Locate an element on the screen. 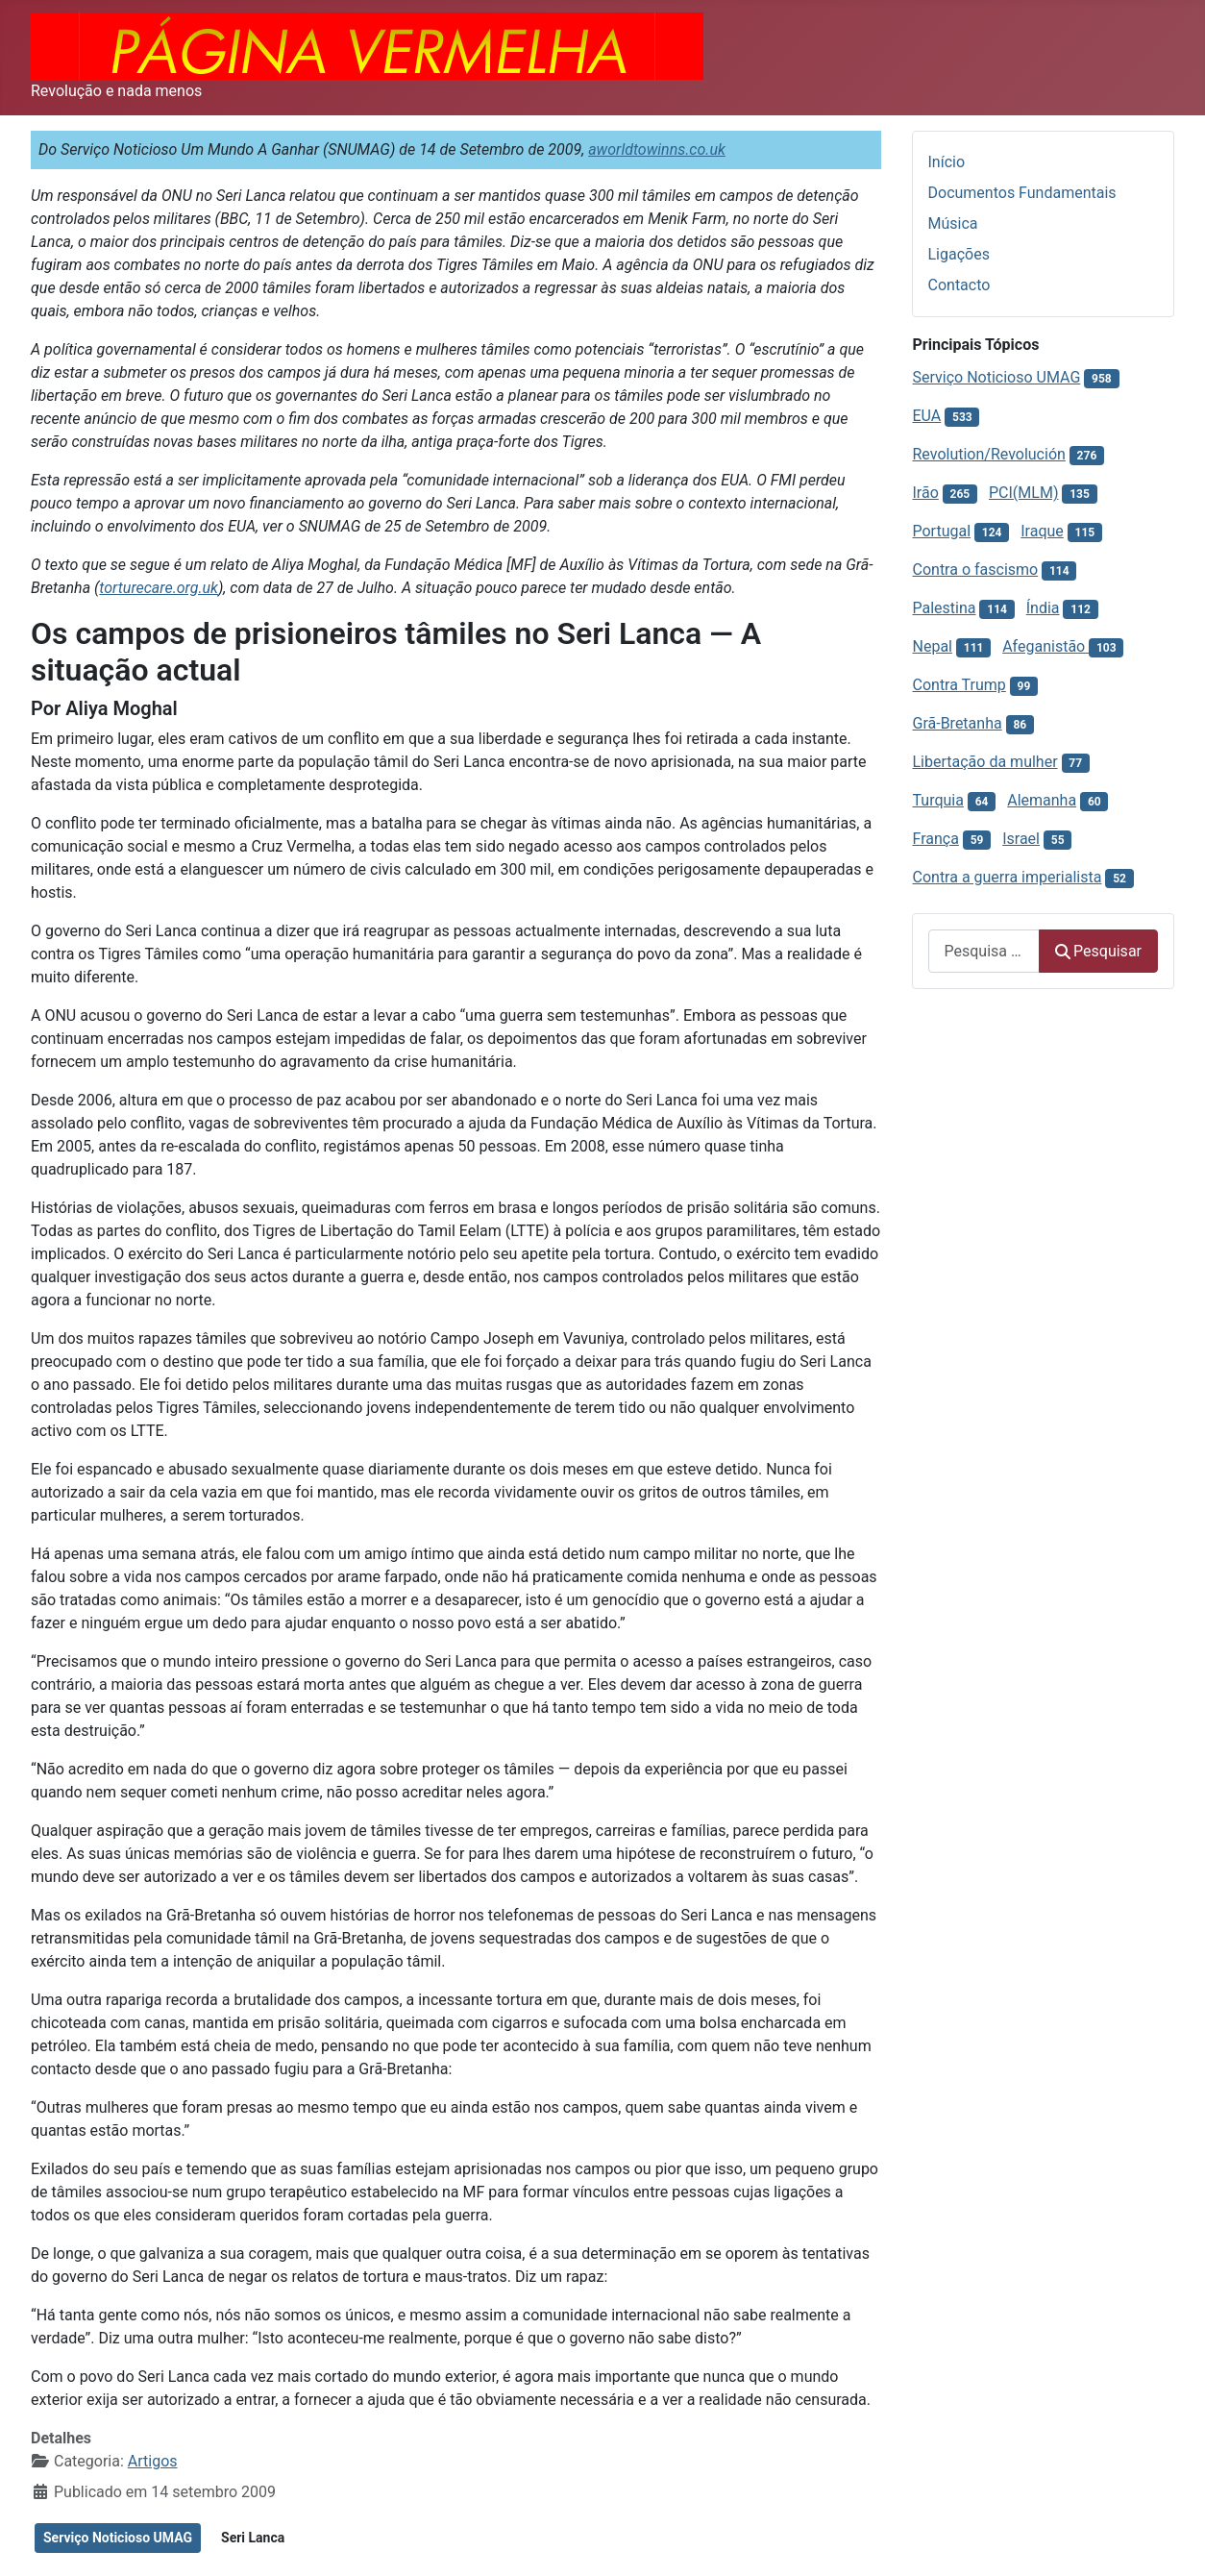 The width and height of the screenshot is (1205, 2576). Ligações is located at coordinates (959, 254).